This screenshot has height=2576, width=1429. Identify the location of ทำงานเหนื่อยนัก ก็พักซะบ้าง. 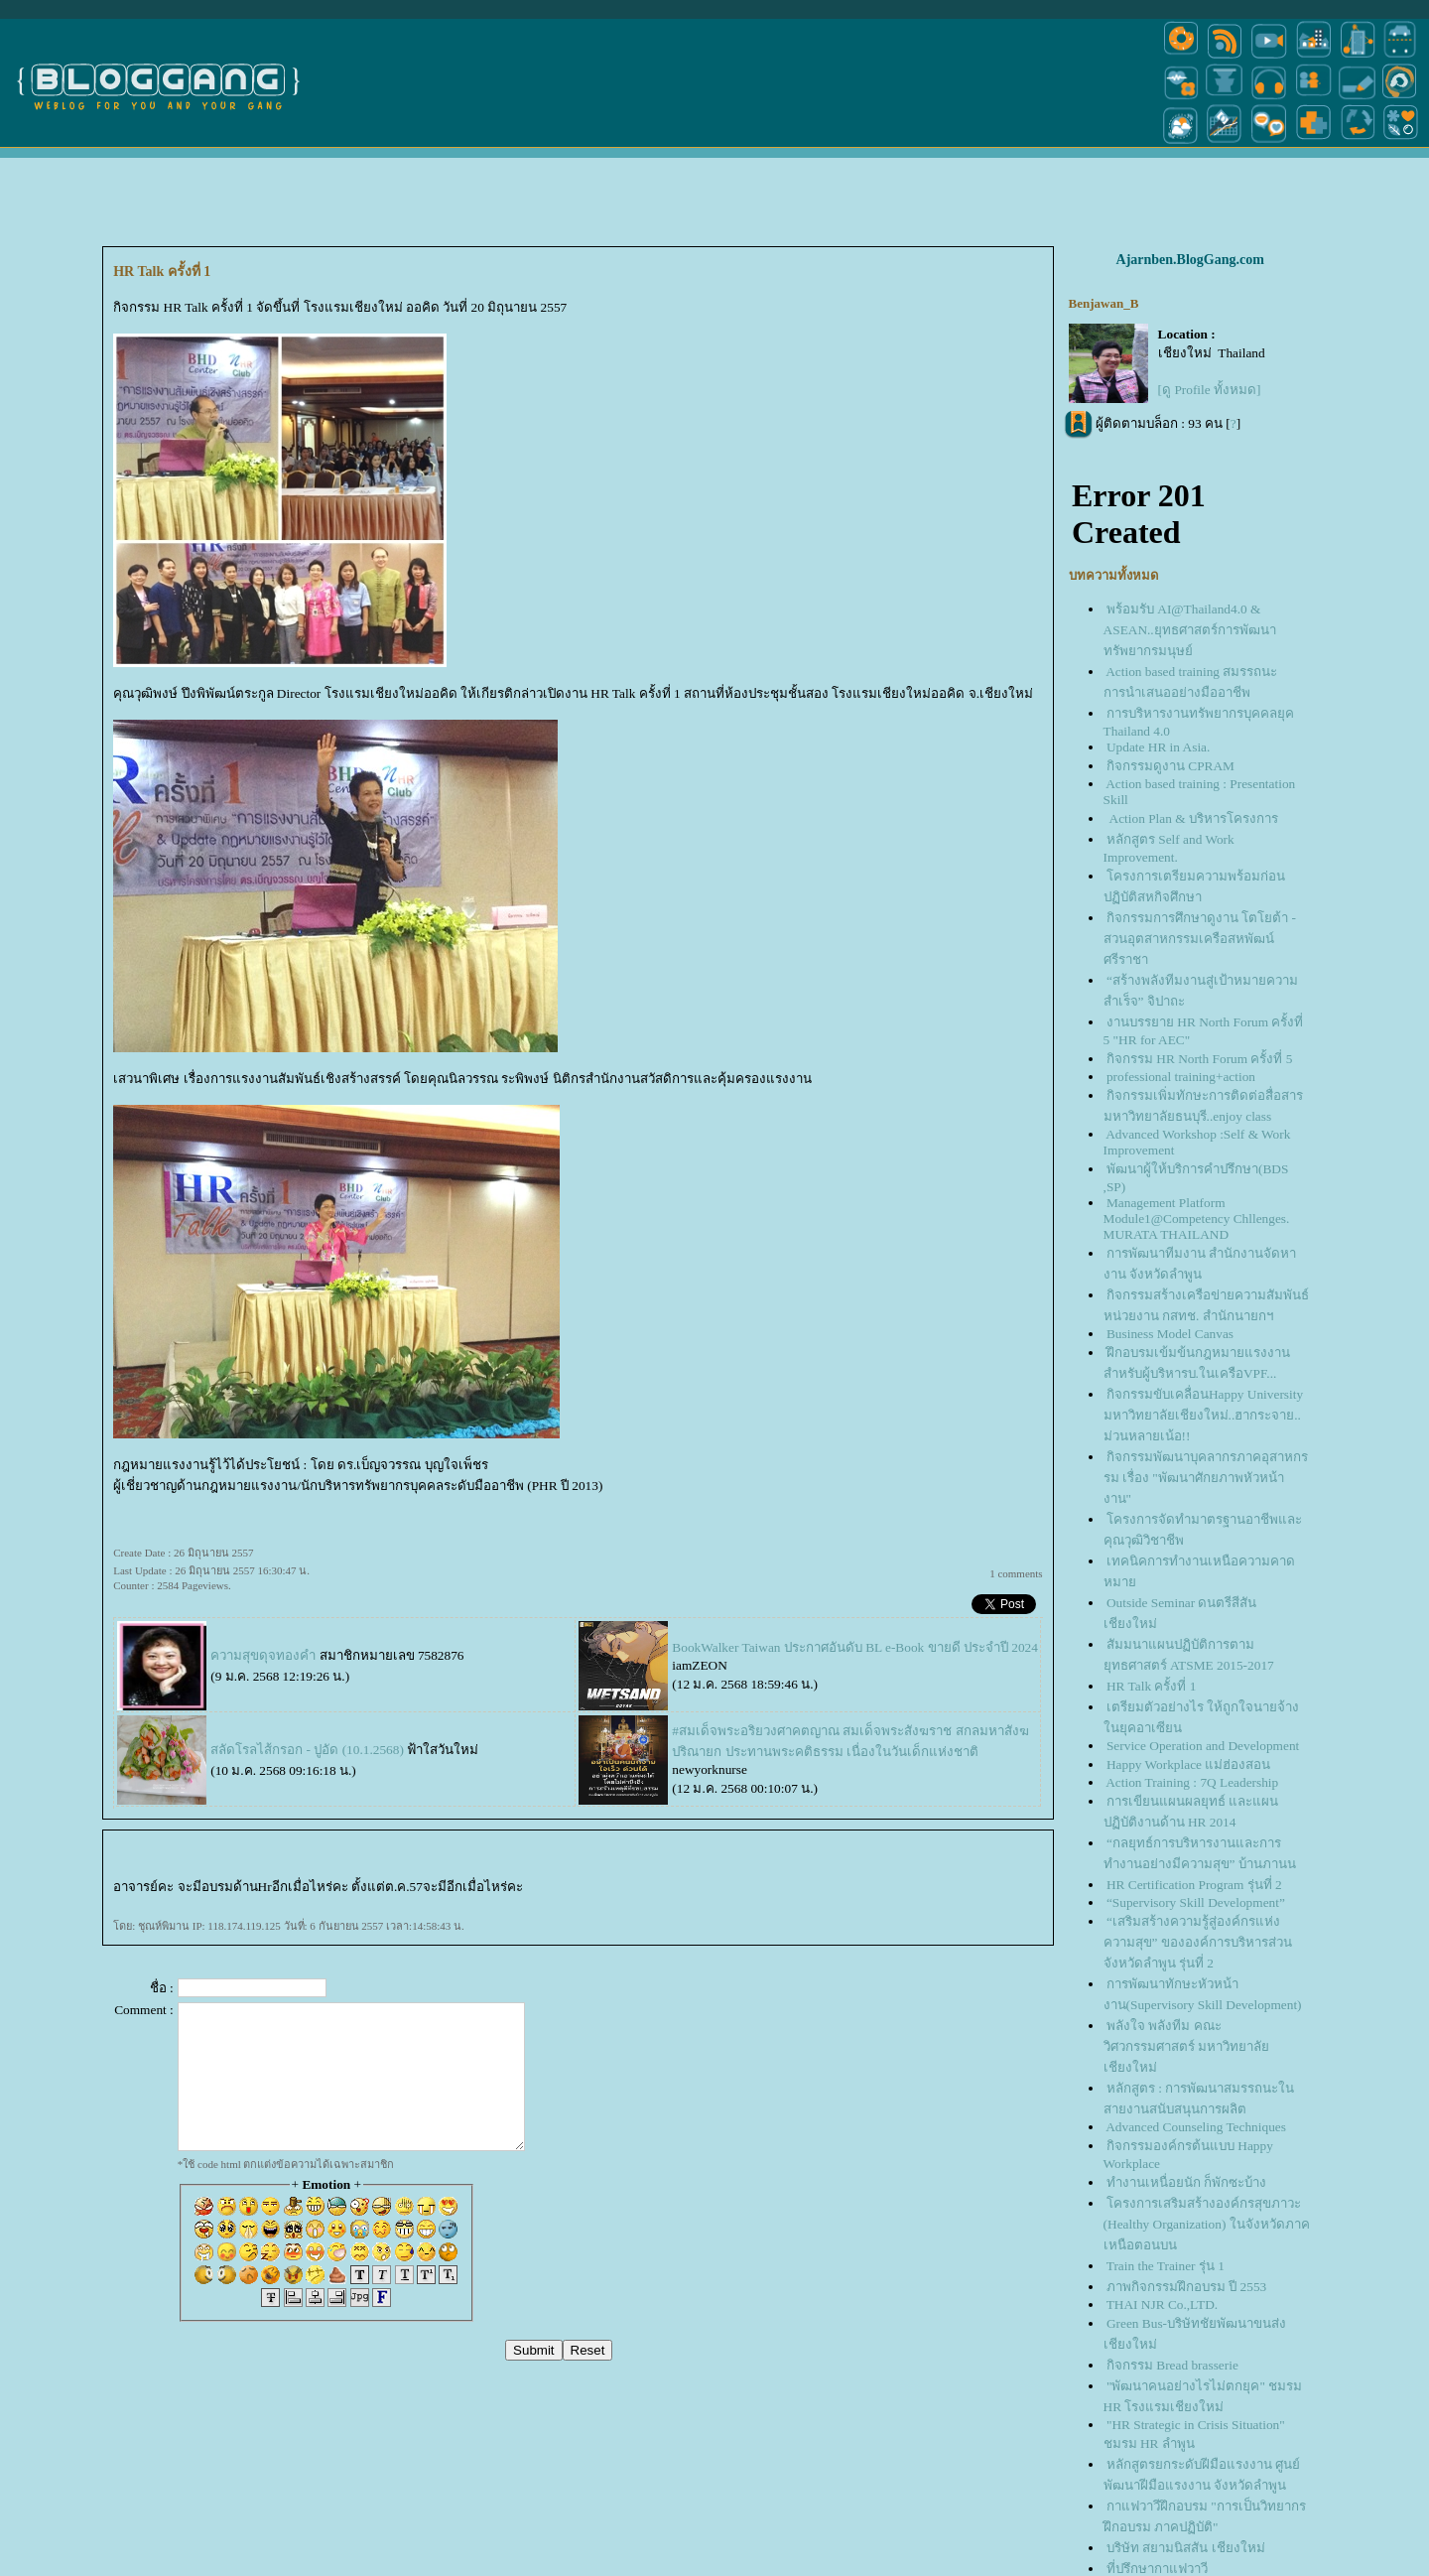
(1186, 2182).